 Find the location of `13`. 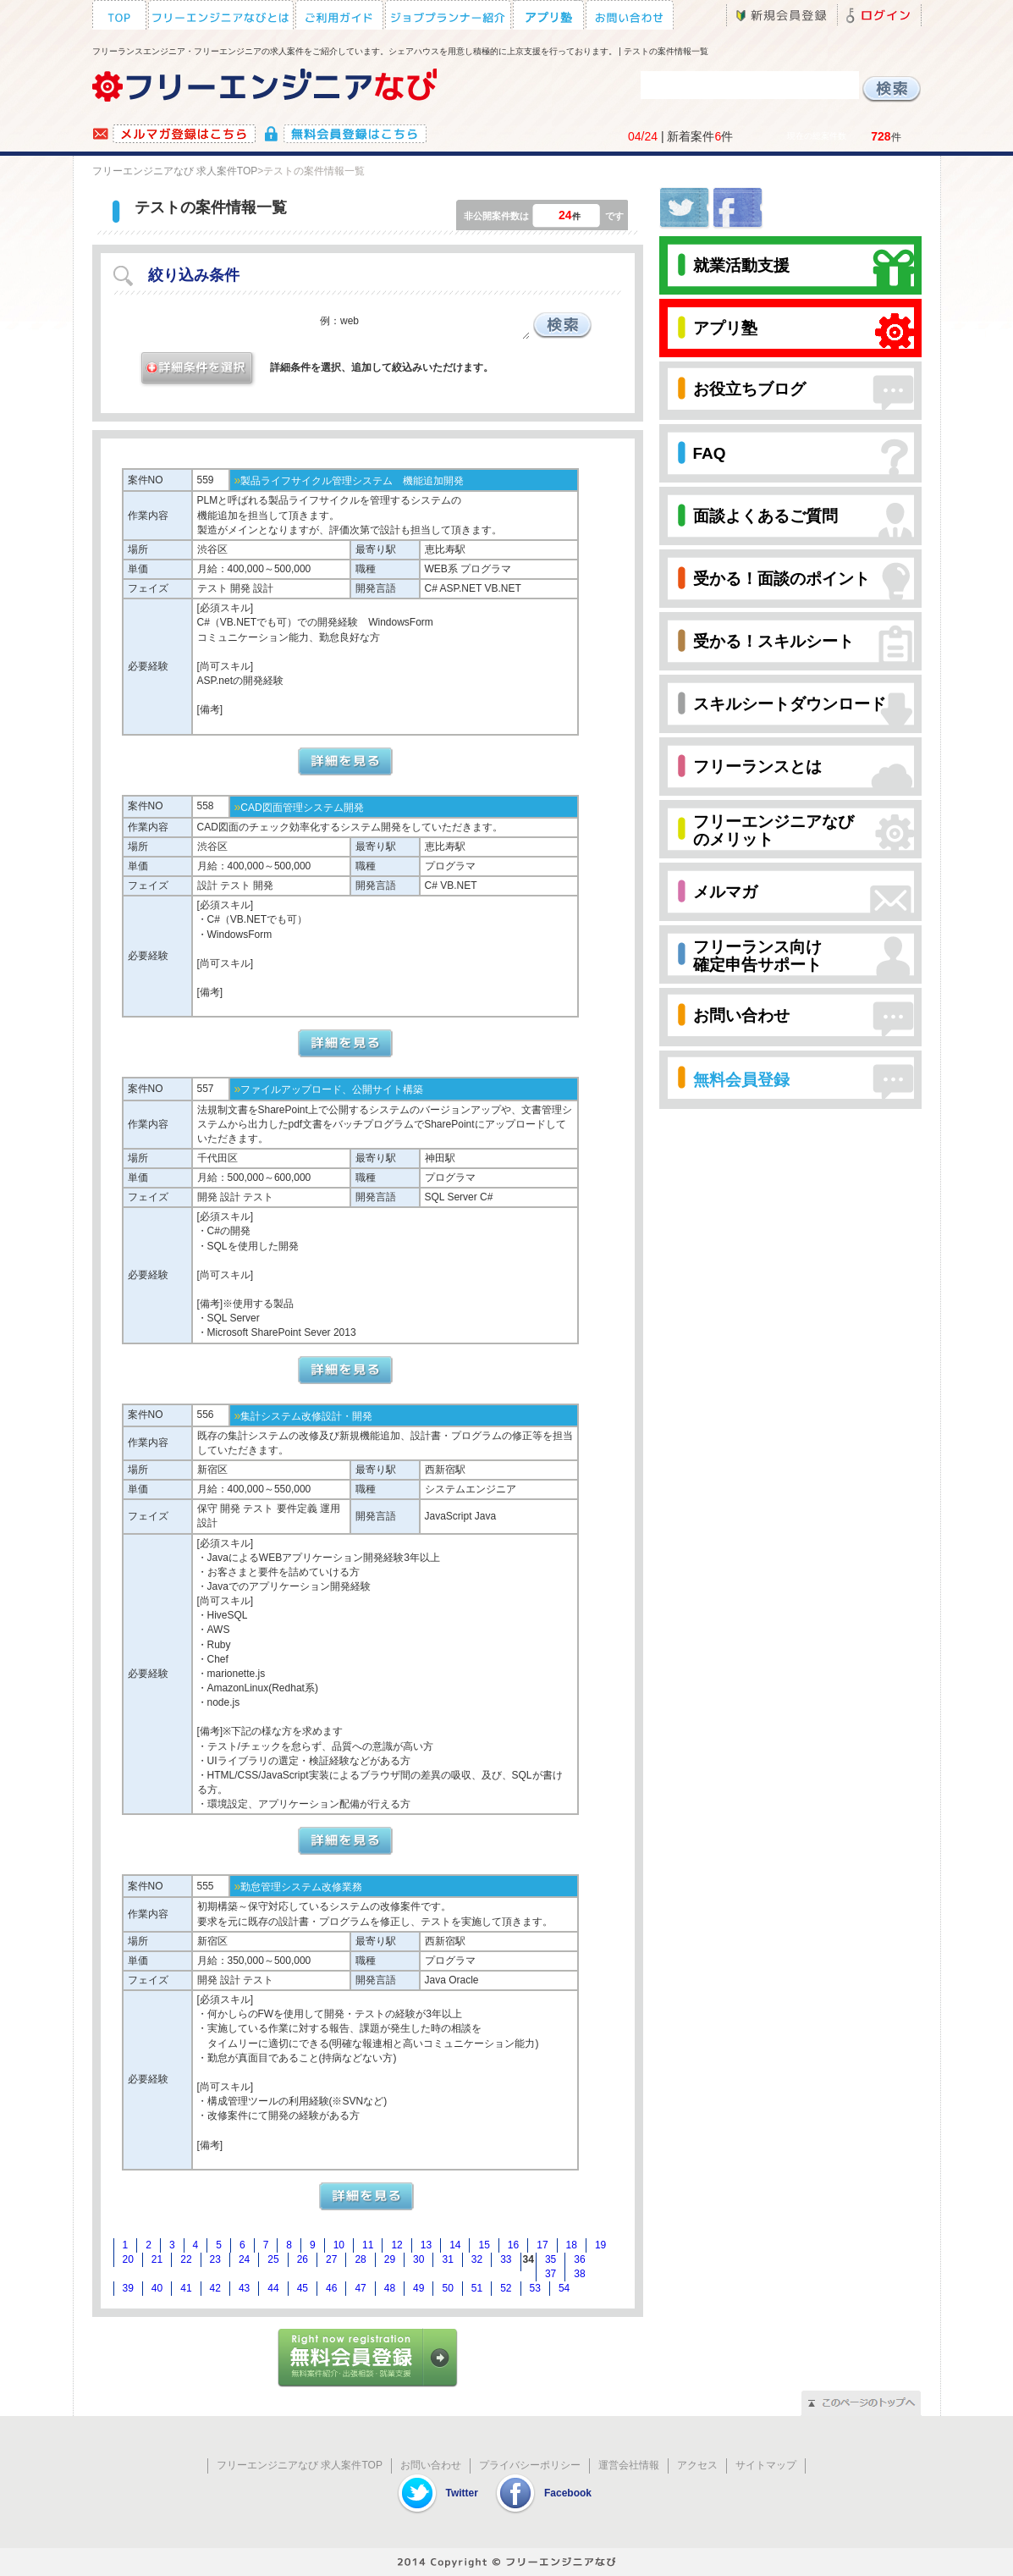

13 is located at coordinates (426, 2245).